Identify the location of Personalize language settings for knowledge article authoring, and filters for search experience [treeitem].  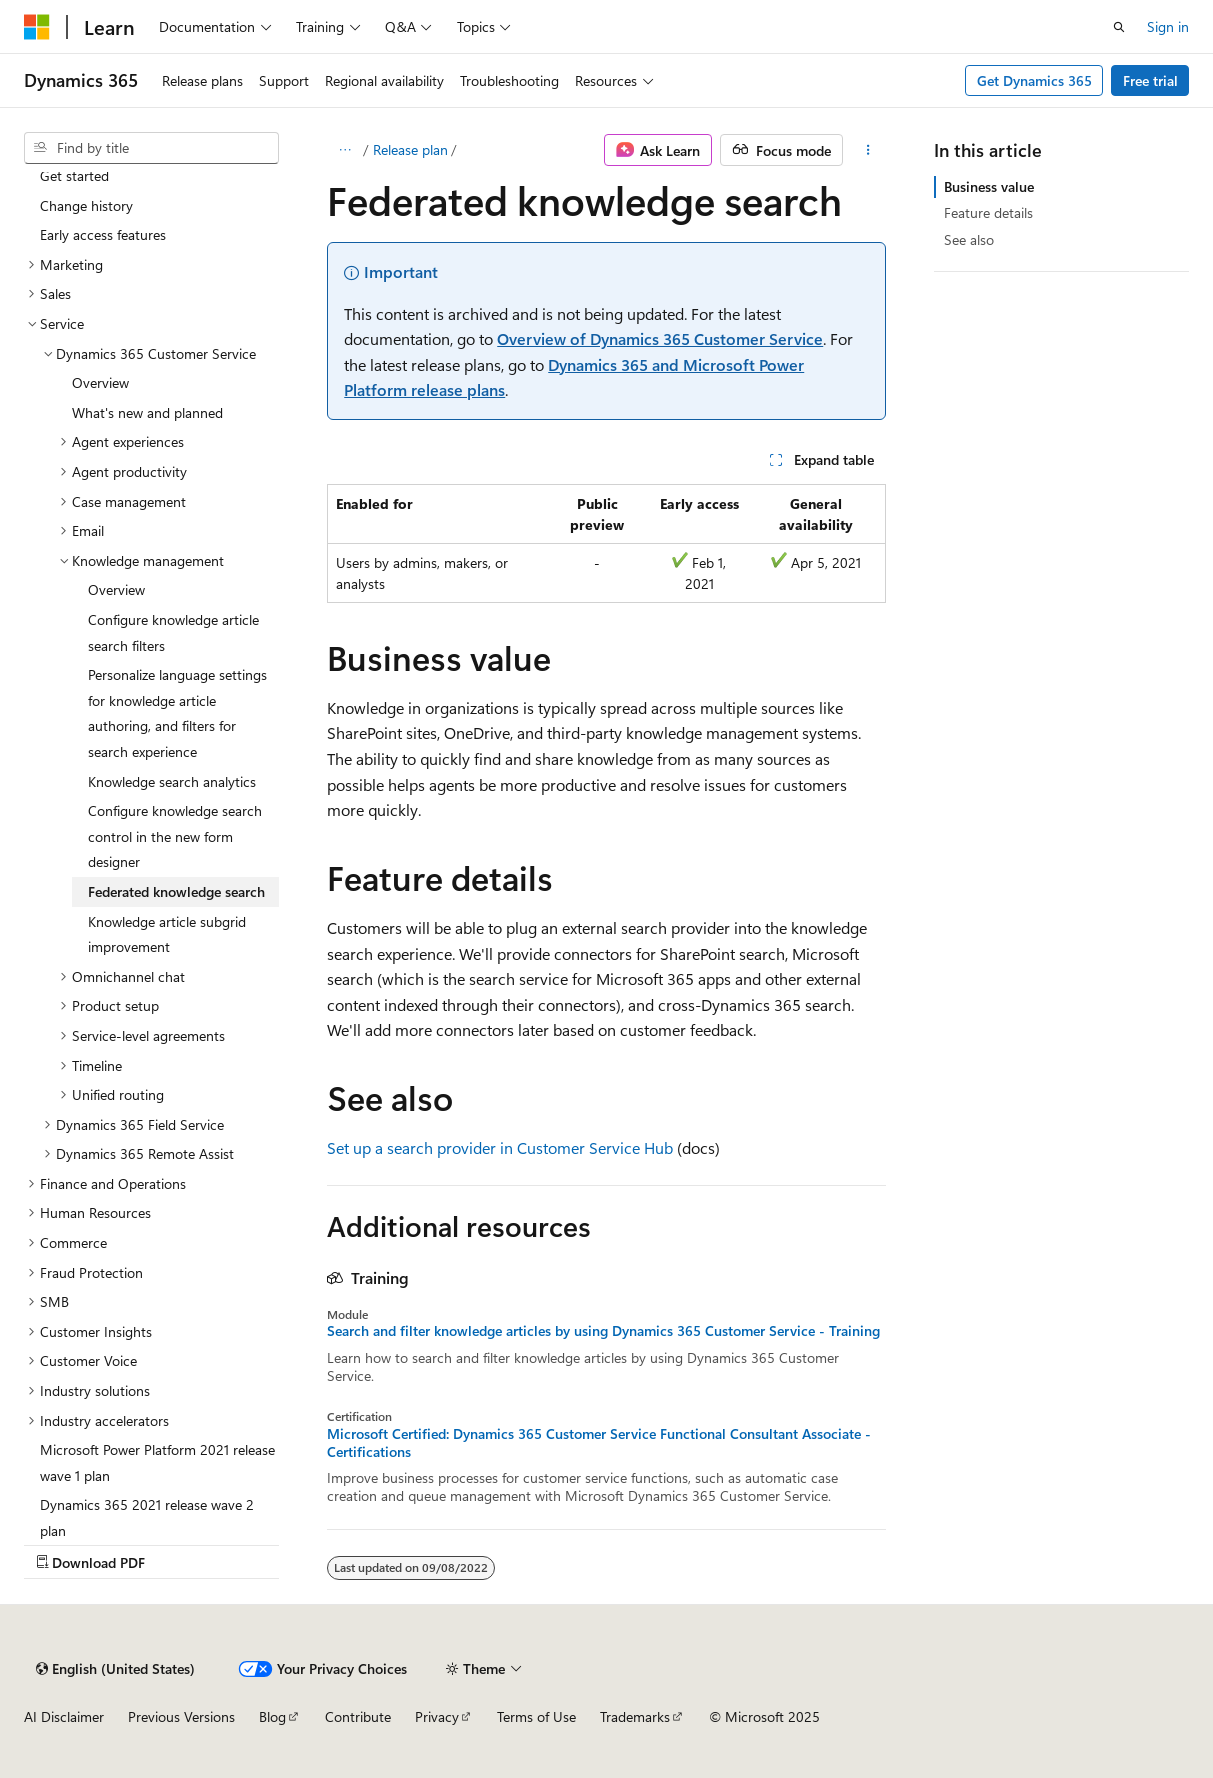
(177, 713).